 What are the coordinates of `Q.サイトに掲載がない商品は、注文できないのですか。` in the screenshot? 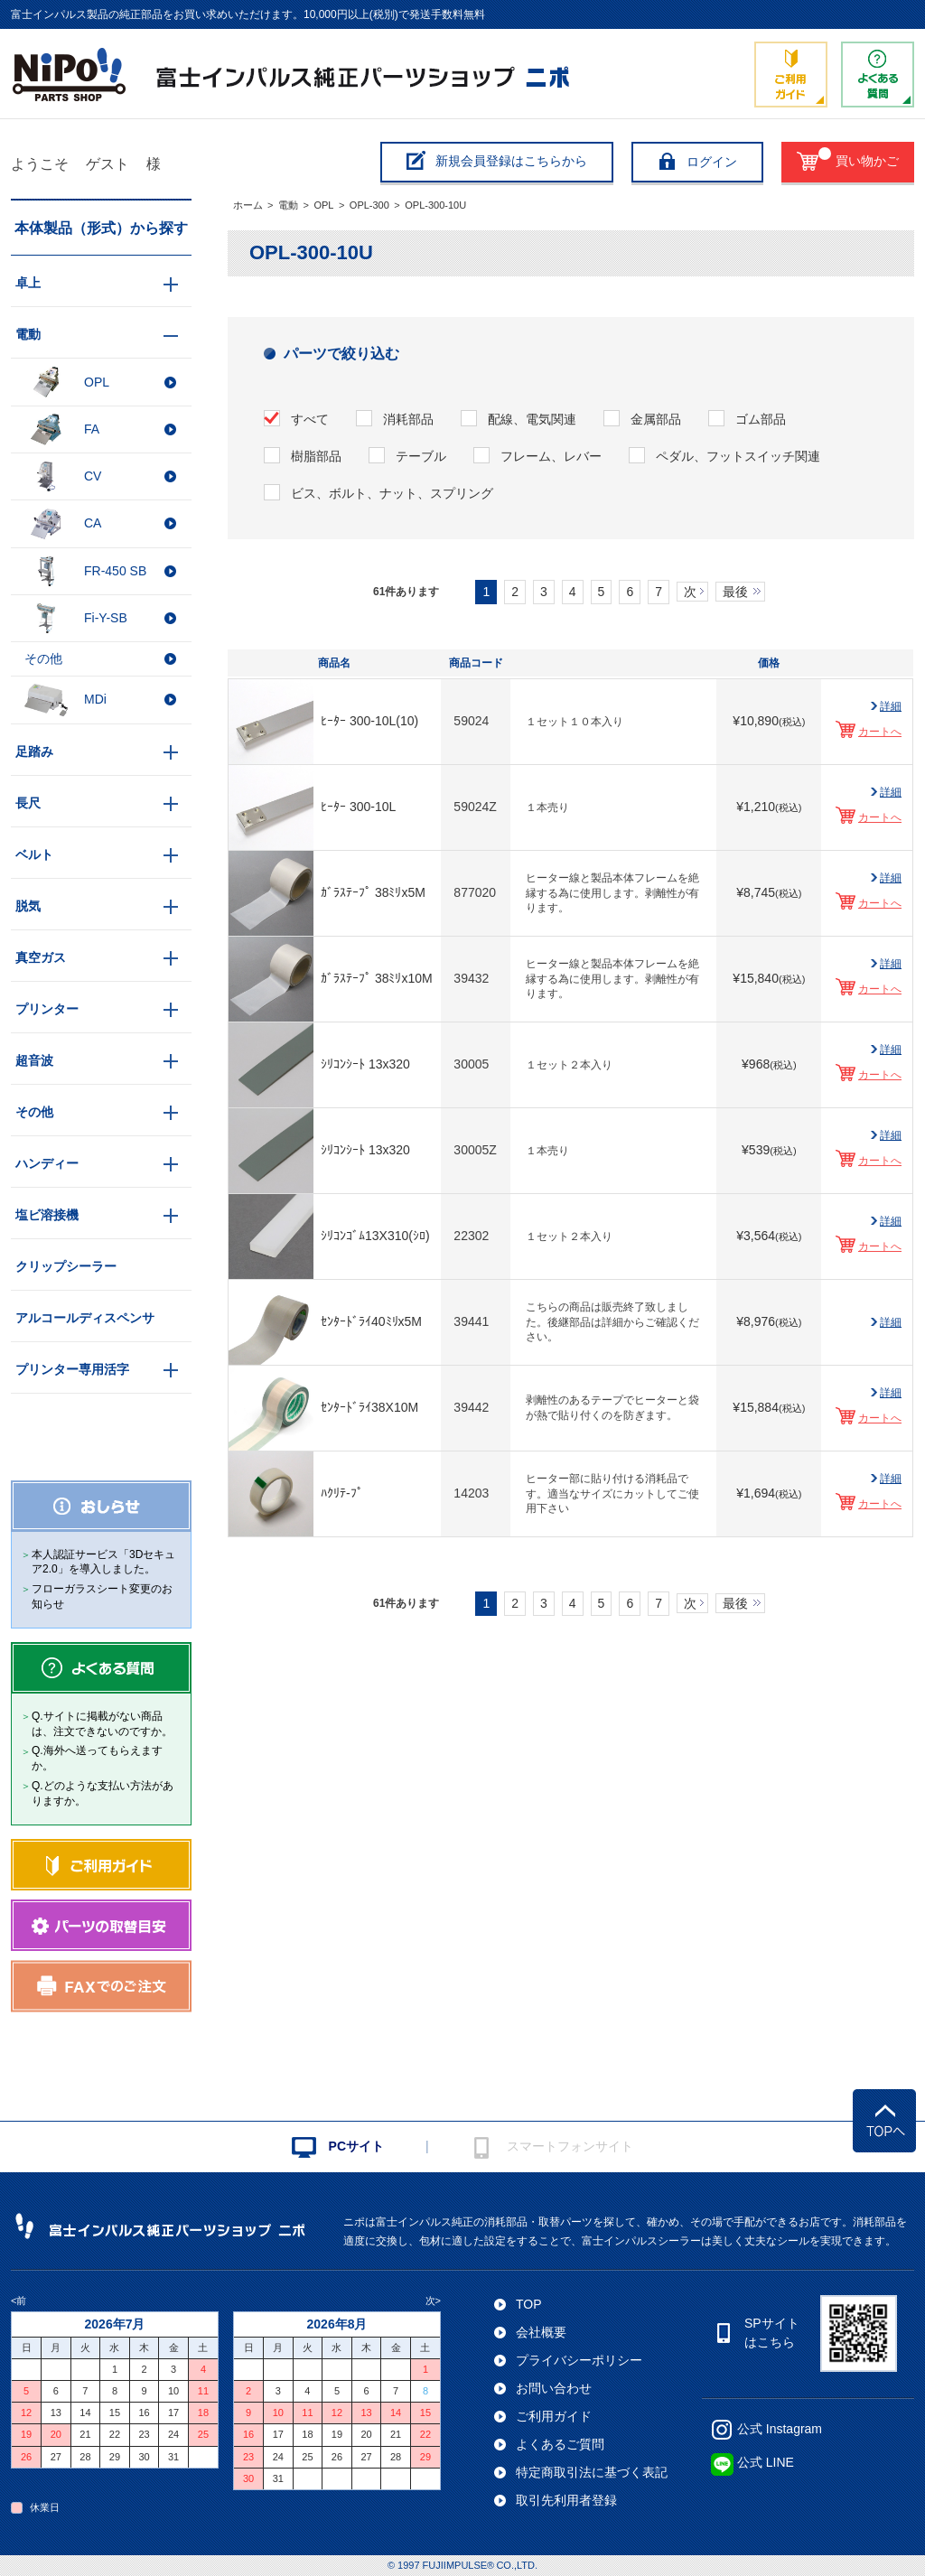 It's located at (102, 1724).